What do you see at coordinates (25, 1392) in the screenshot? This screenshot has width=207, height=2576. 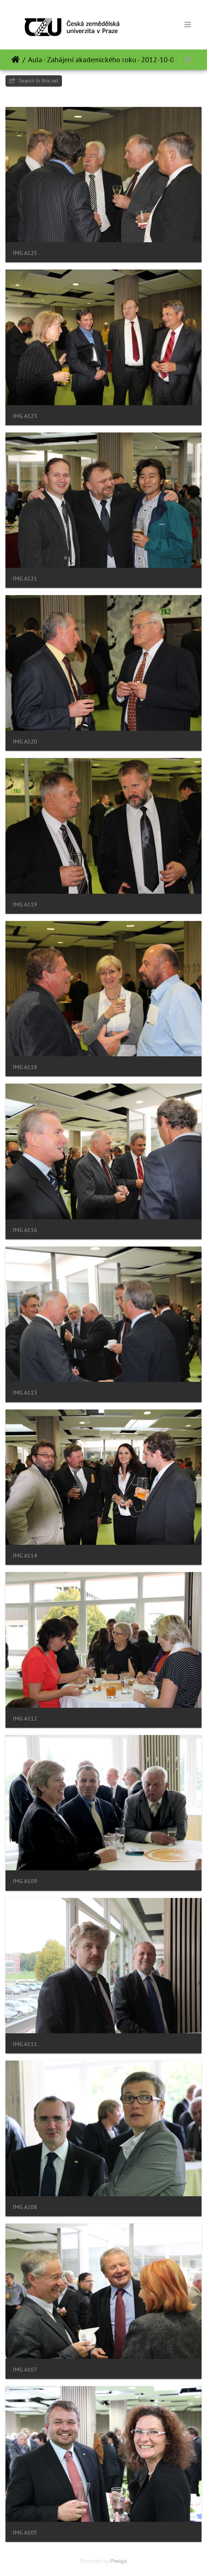 I see `IMG A115` at bounding box center [25, 1392].